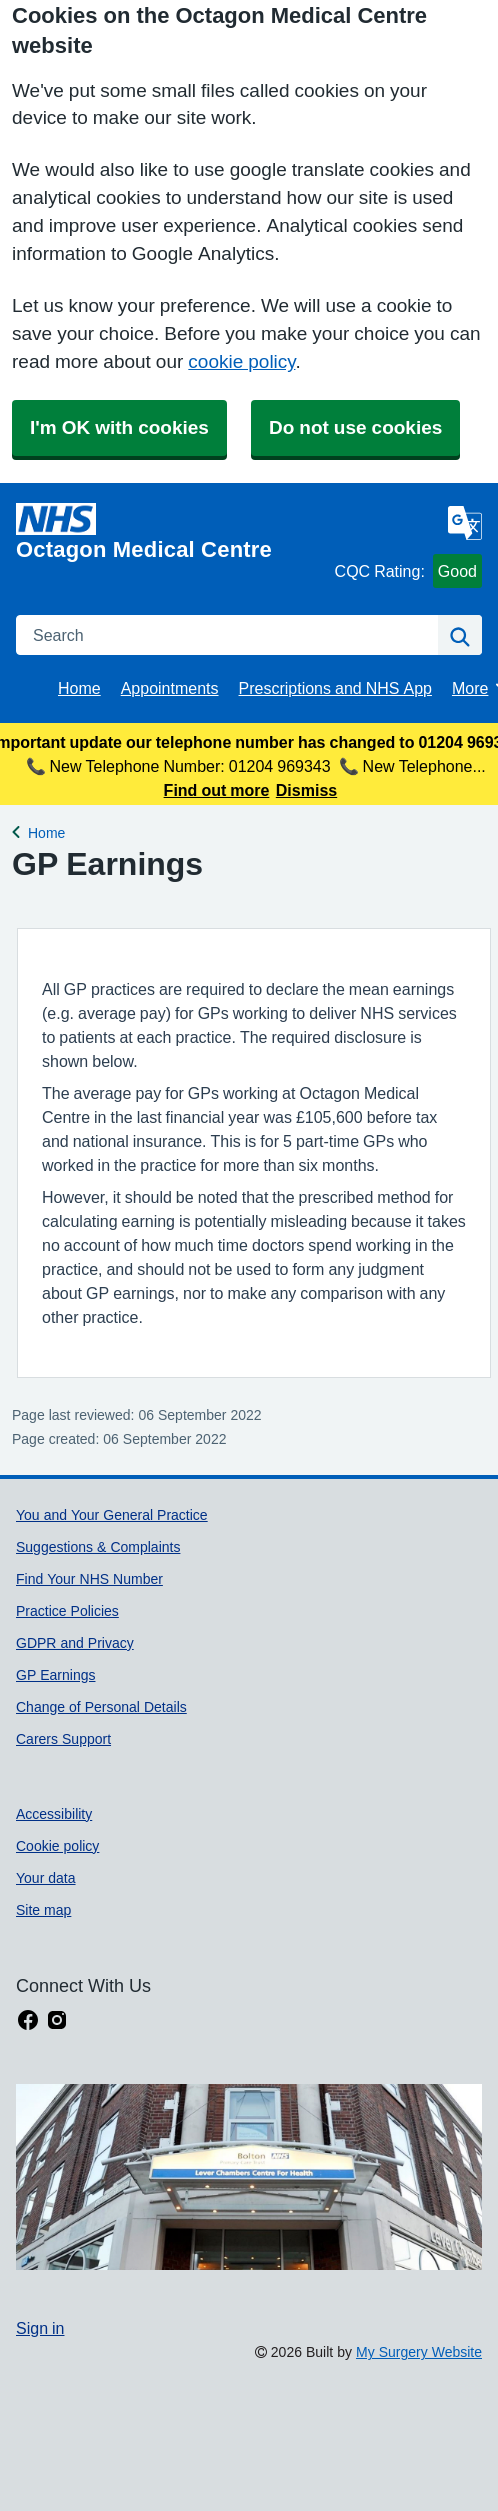 This screenshot has width=498, height=2511. What do you see at coordinates (79, 688) in the screenshot?
I see `Home` at bounding box center [79, 688].